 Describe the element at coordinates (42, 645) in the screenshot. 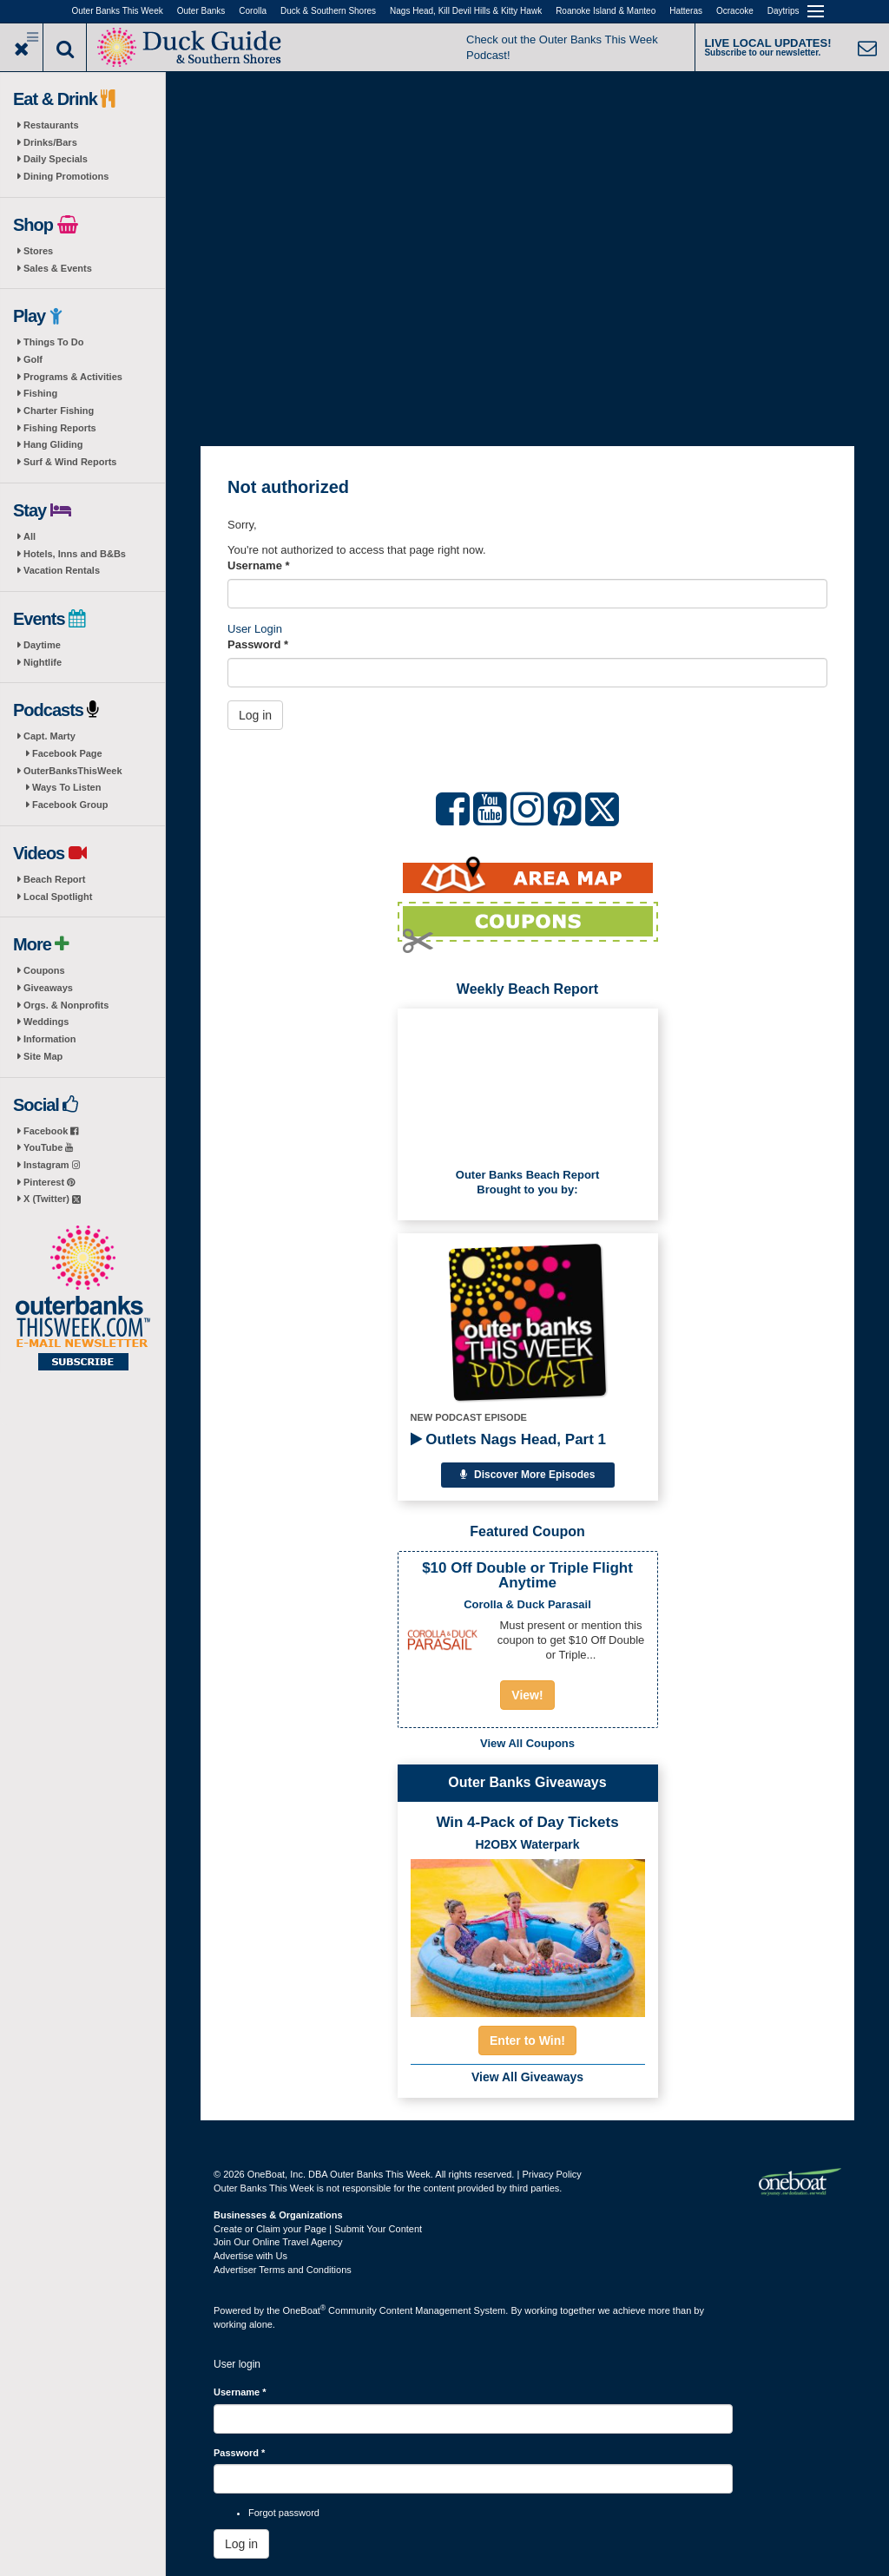

I see `Daytime` at that location.